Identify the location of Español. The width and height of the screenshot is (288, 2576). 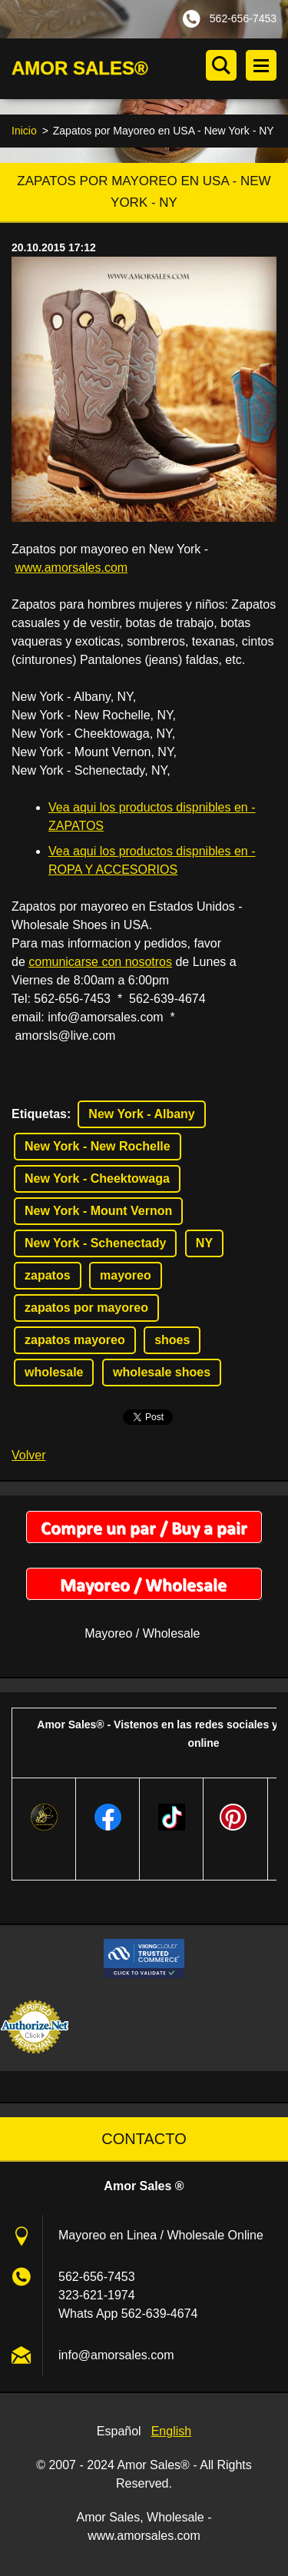
(119, 2431).